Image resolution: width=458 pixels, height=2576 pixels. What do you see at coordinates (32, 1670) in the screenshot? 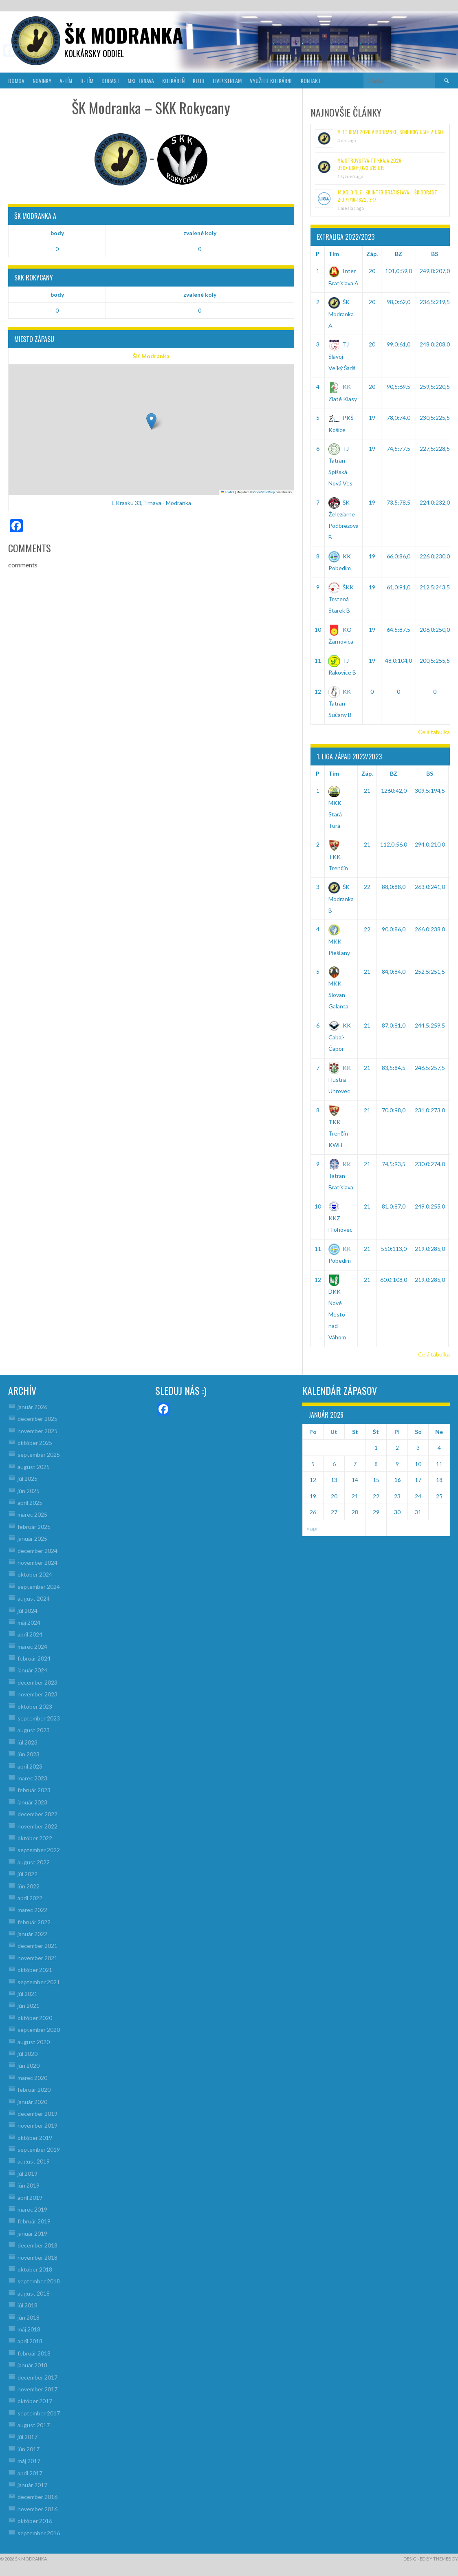
I see `január 2024` at bounding box center [32, 1670].